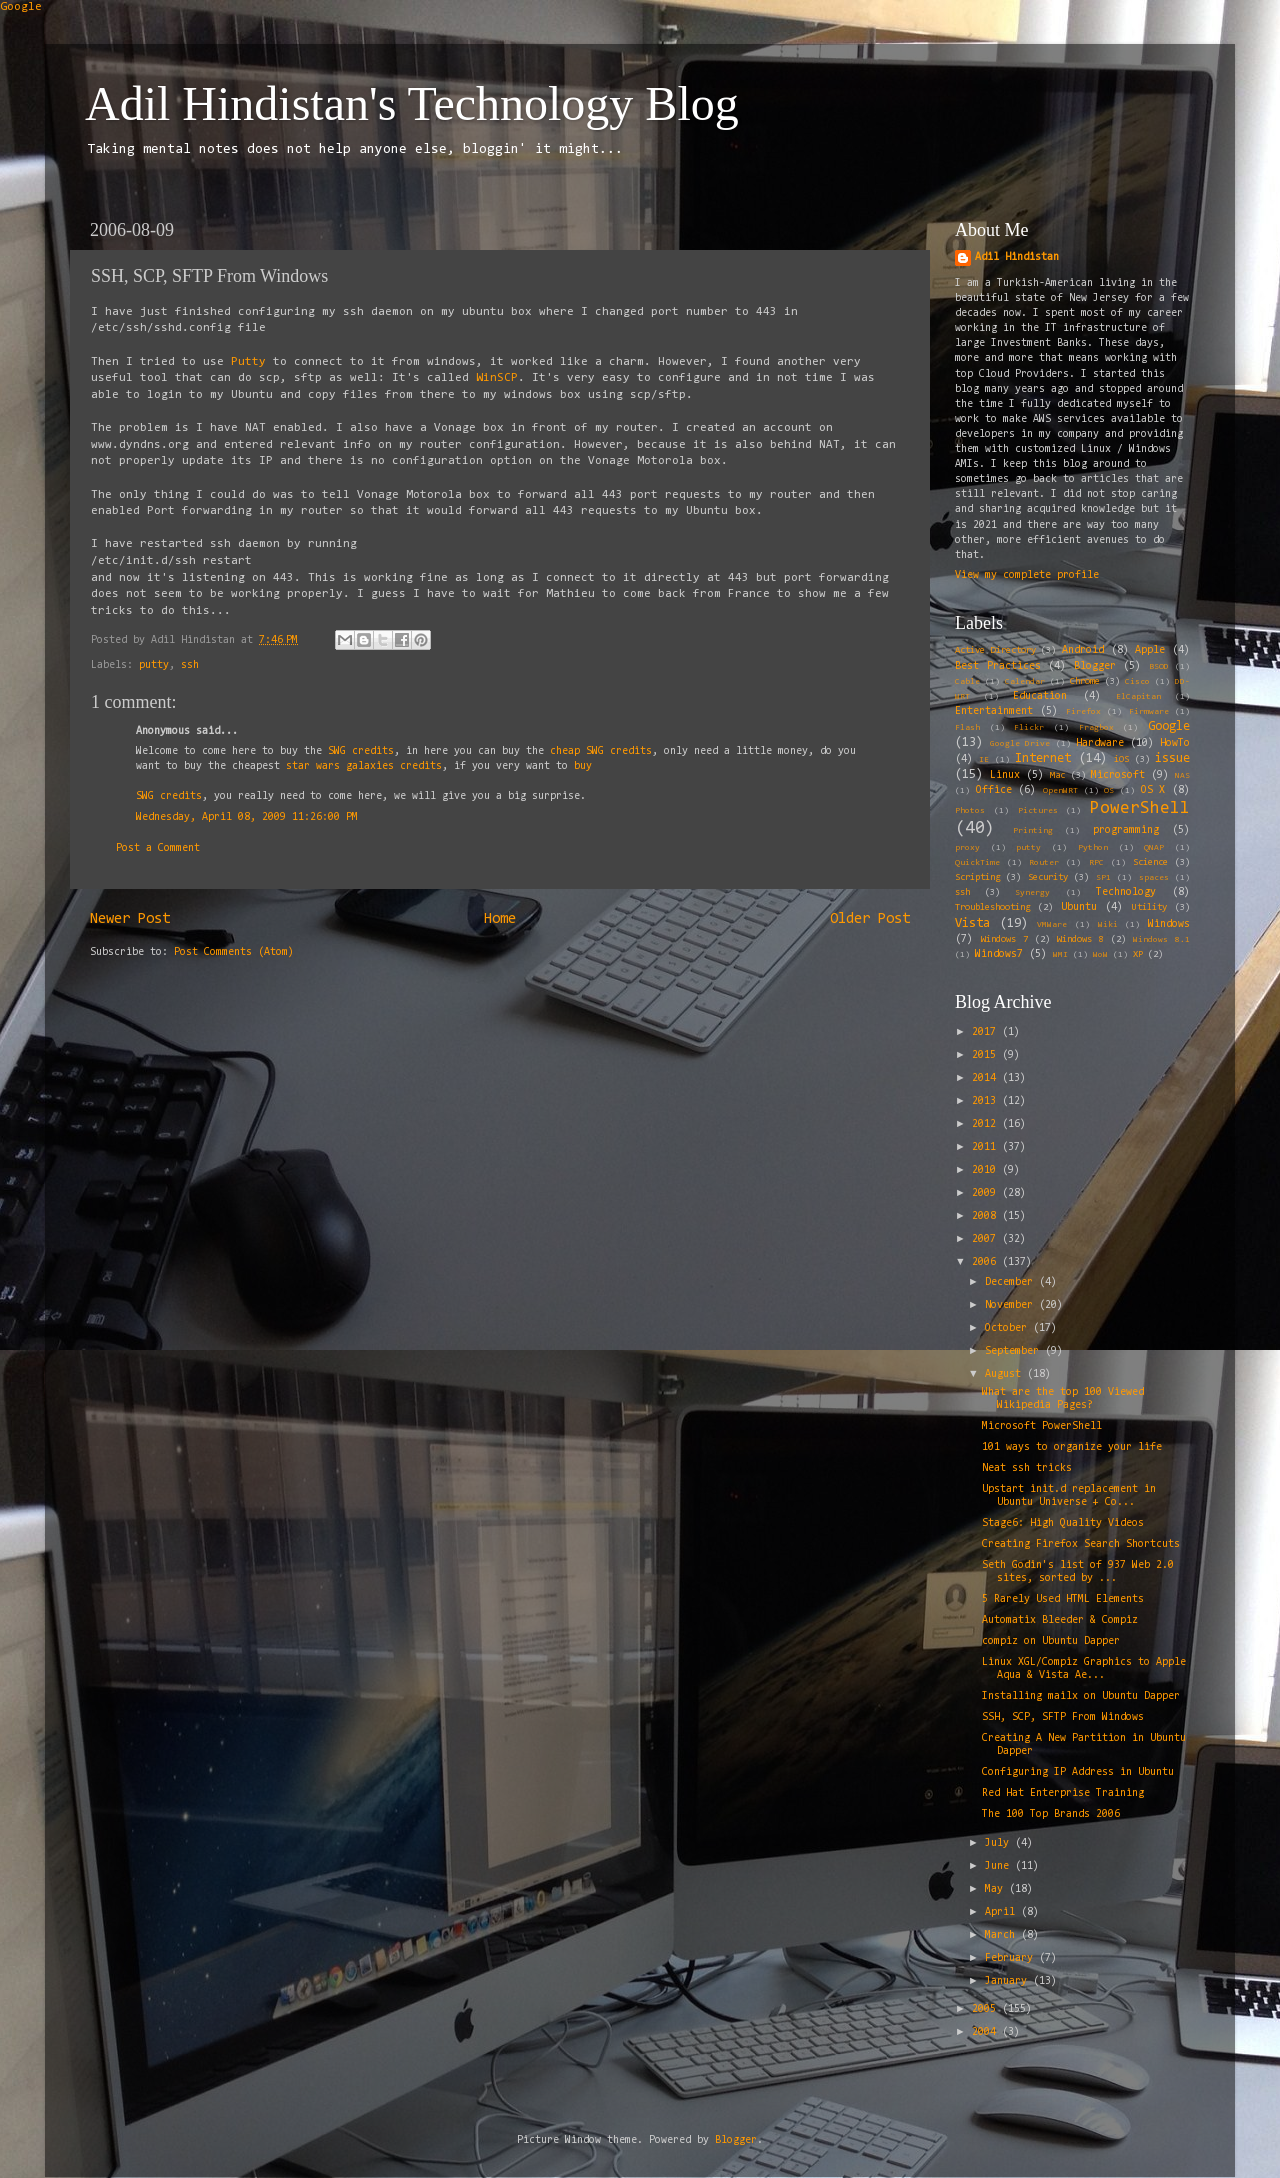 The height and width of the screenshot is (2178, 1280). What do you see at coordinates (967, 728) in the screenshot?
I see `Flash` at bounding box center [967, 728].